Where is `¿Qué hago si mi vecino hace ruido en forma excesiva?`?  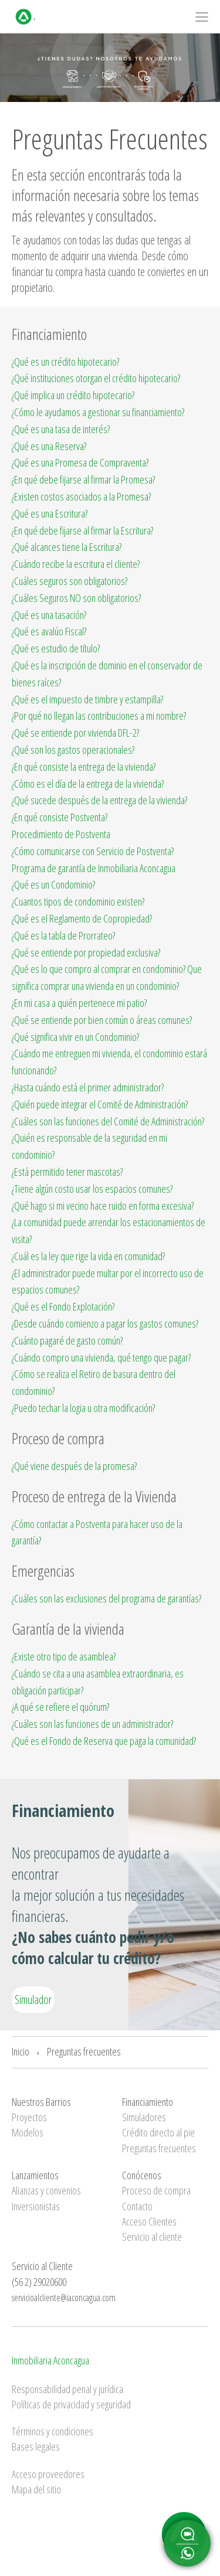
¿Qué hago si mi vecino hace ruido en forma excesiva? is located at coordinates (103, 1206).